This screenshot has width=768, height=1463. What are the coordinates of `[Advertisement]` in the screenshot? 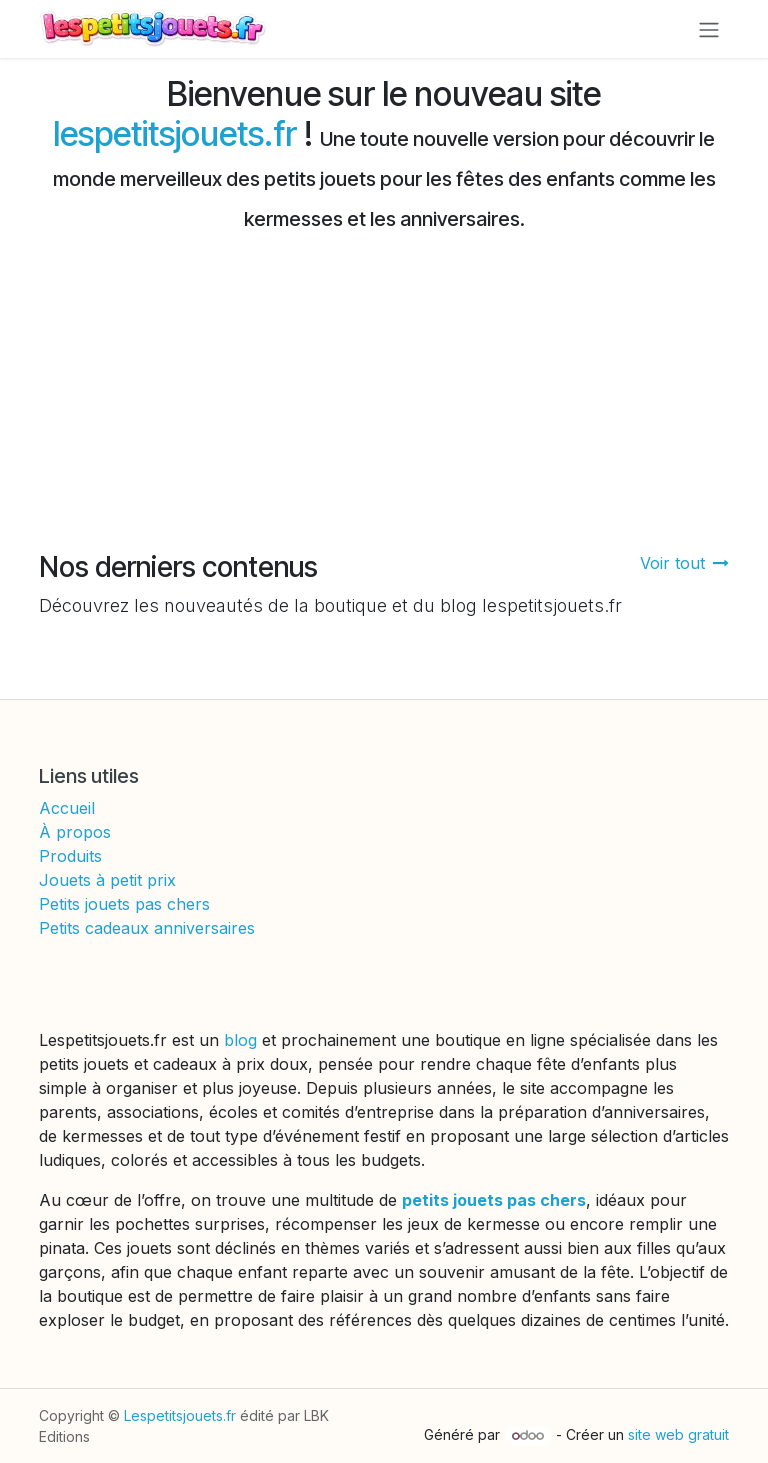 It's located at (384, 401).